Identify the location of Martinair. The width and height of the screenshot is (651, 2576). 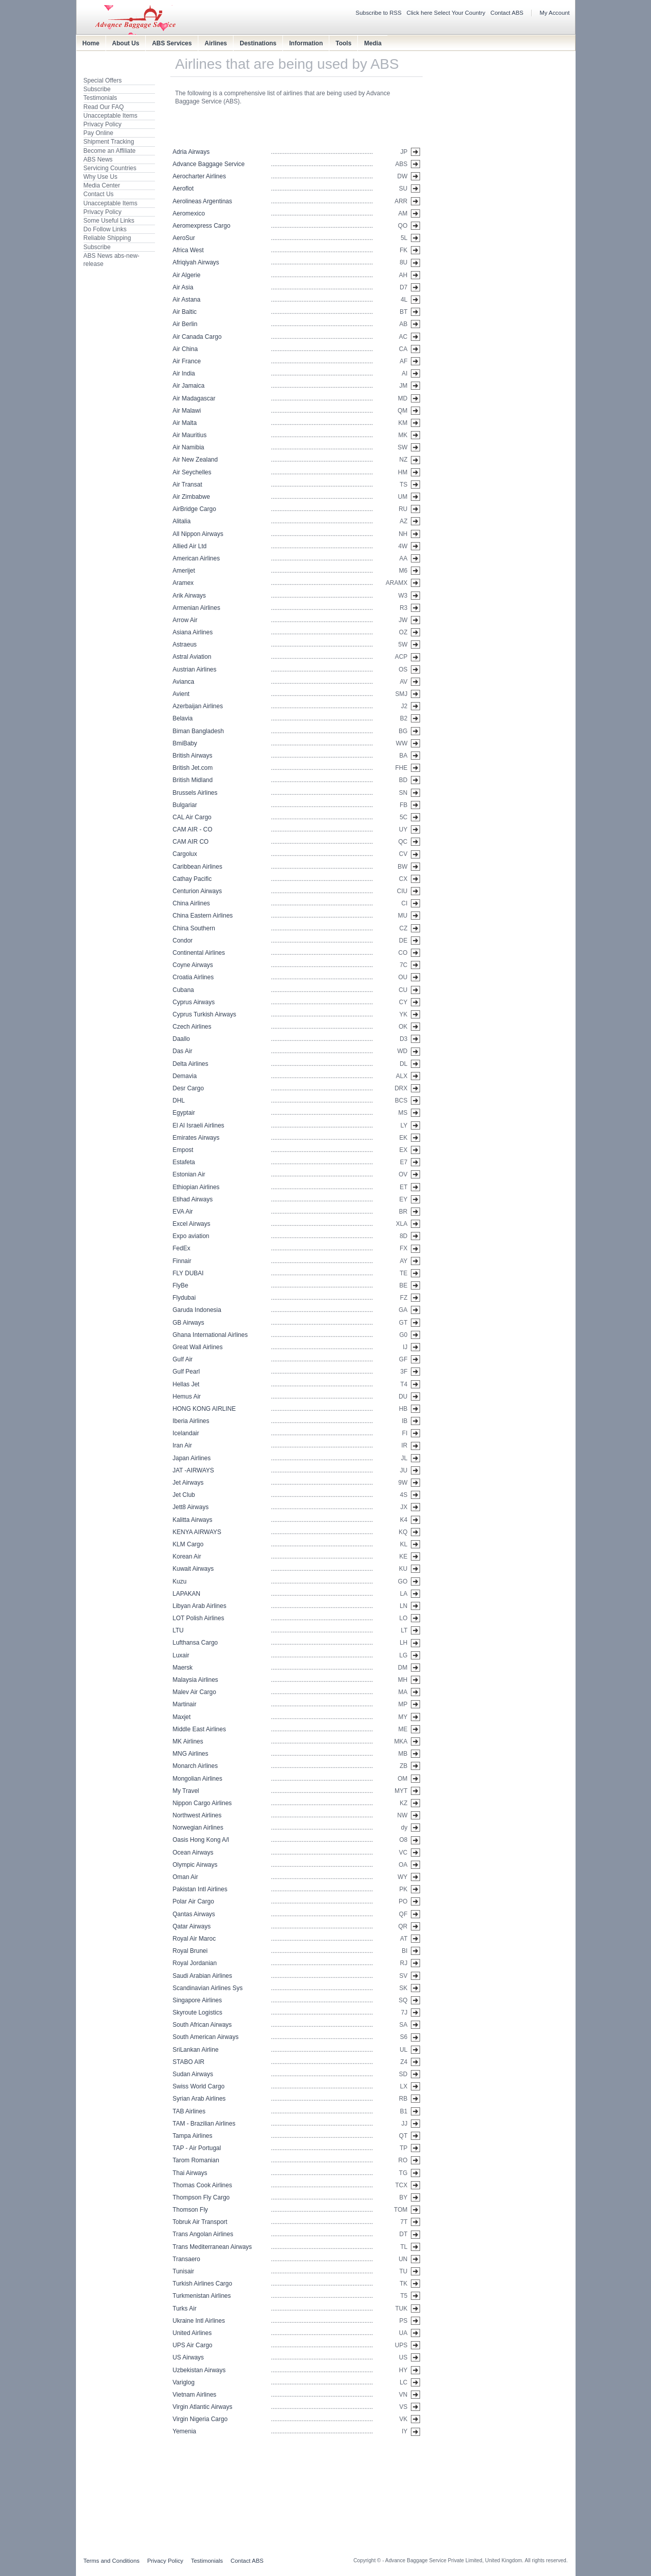
(185, 1704).